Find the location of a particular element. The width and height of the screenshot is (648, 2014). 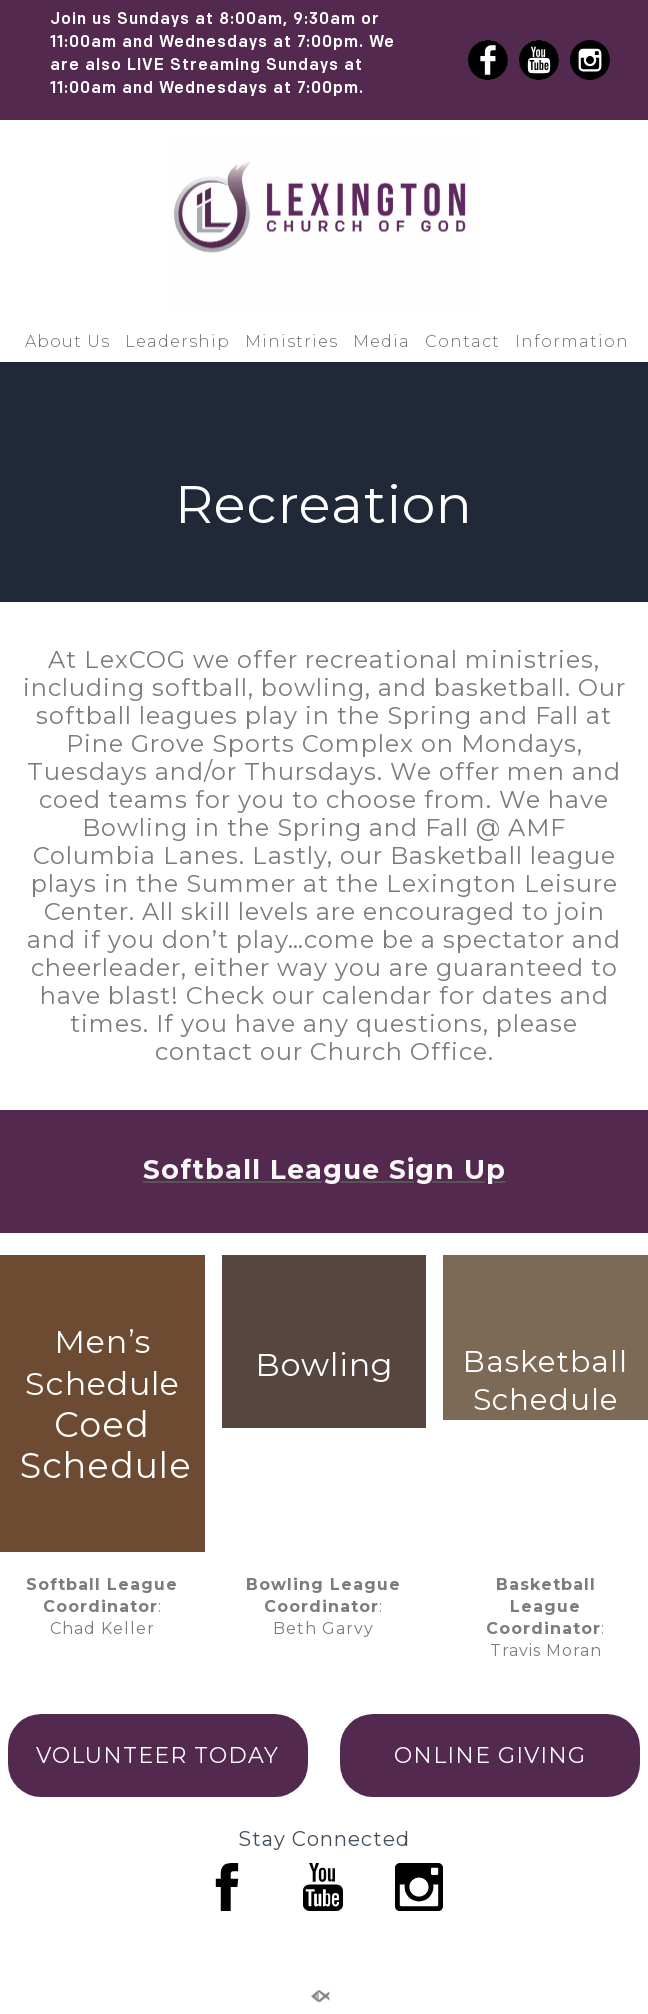

Information is located at coordinates (572, 341).